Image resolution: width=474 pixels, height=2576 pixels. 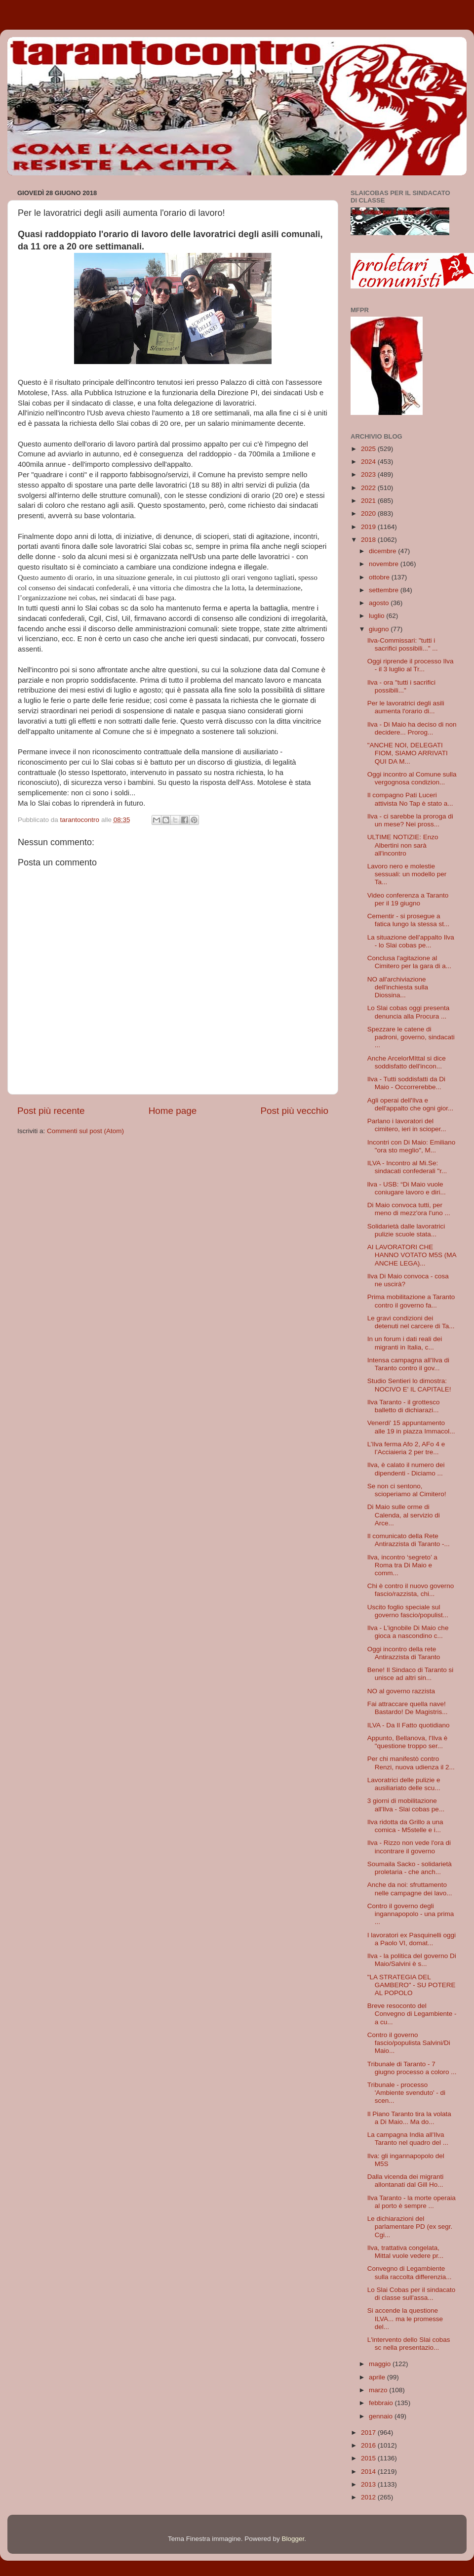 What do you see at coordinates (406, 1468) in the screenshot?
I see `Ilva, è calato il numero dei dipendenti - Diciamo ...` at bounding box center [406, 1468].